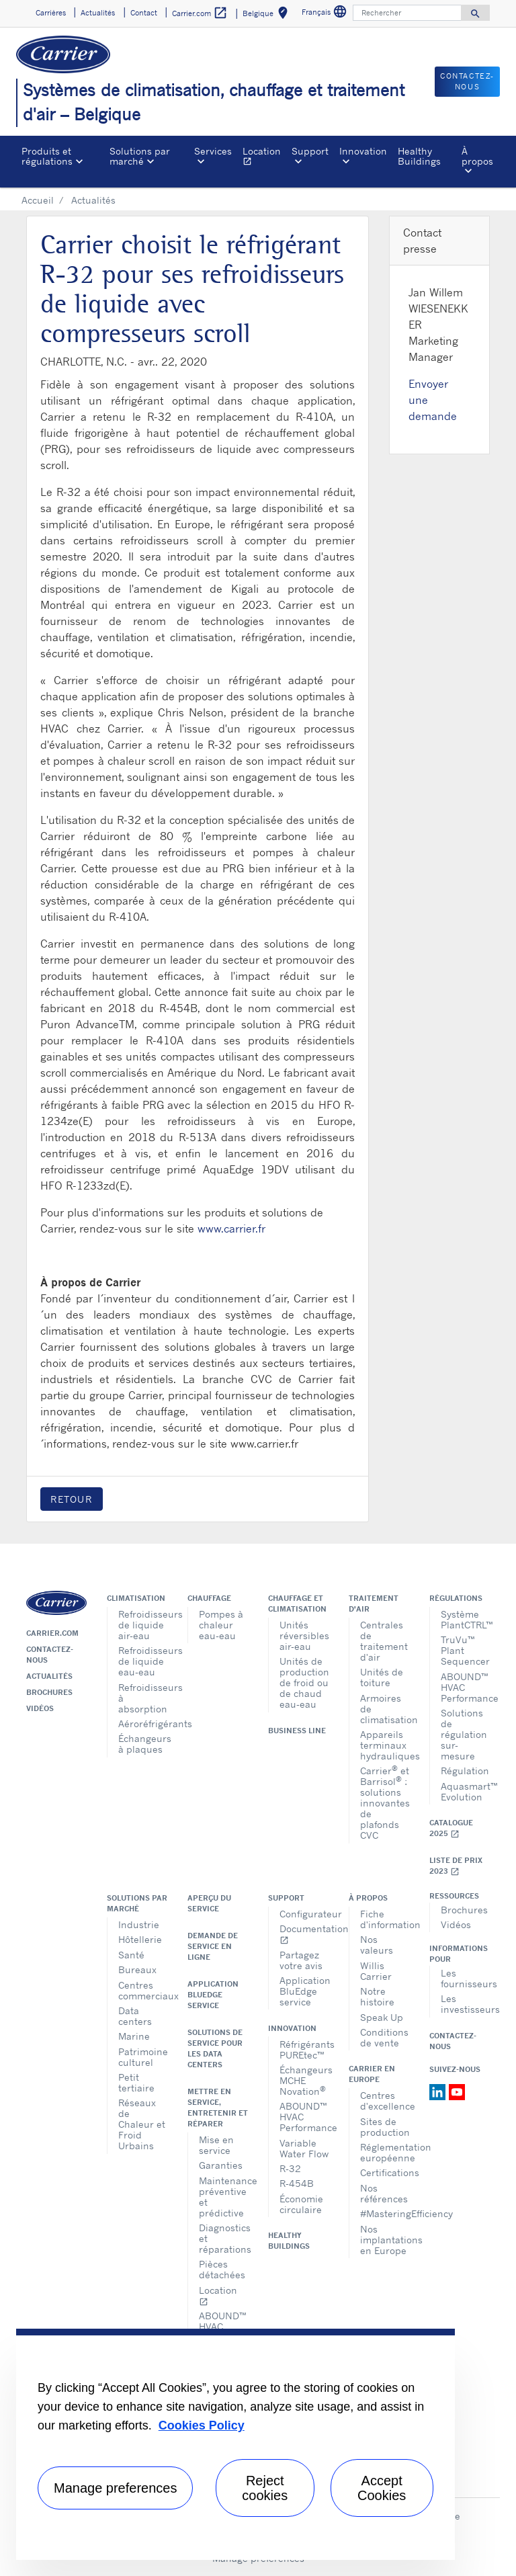 The image size is (516, 2576). Describe the element at coordinates (297, 2183) in the screenshot. I see `R-454B` at that location.